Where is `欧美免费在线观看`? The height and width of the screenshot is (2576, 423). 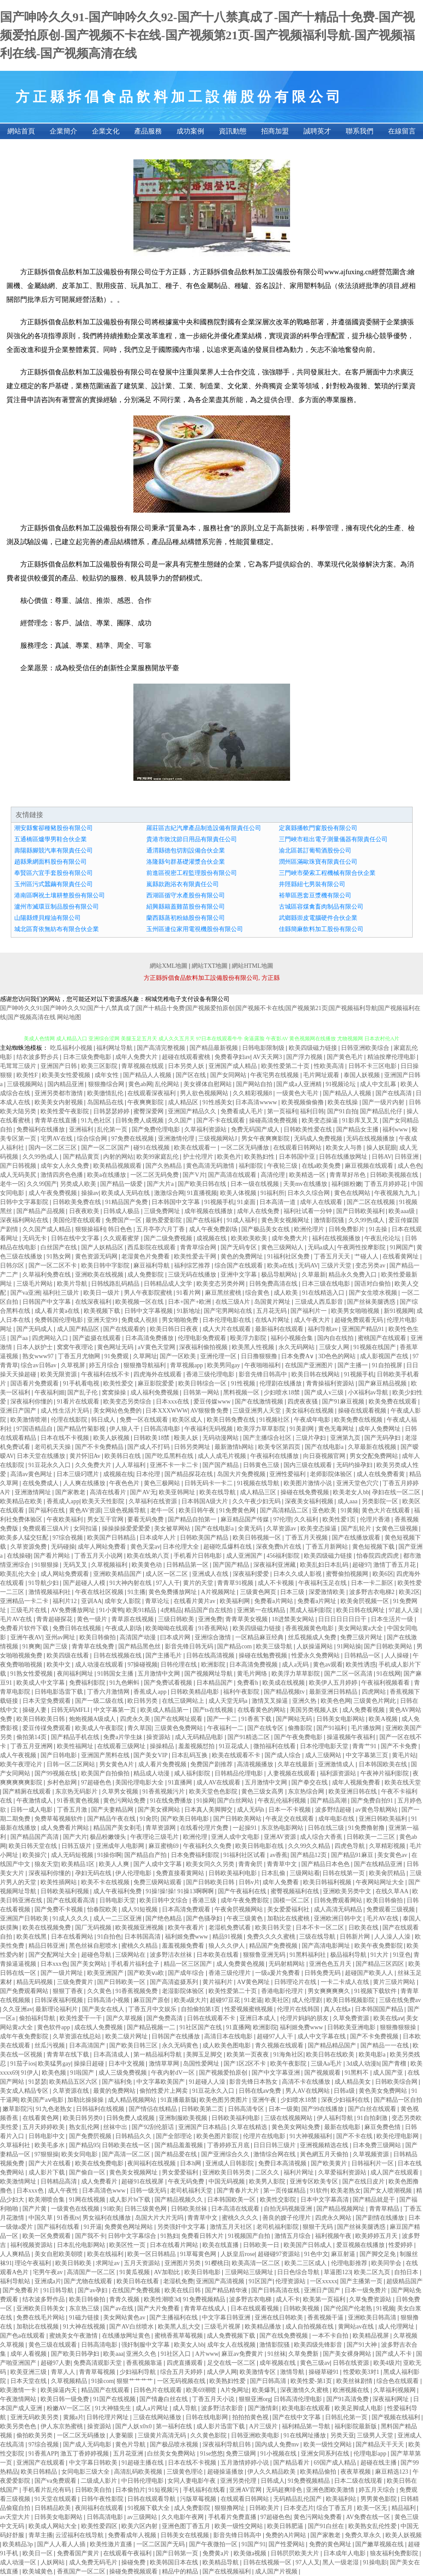 欧美免费在线观看 is located at coordinates (394, 1401).